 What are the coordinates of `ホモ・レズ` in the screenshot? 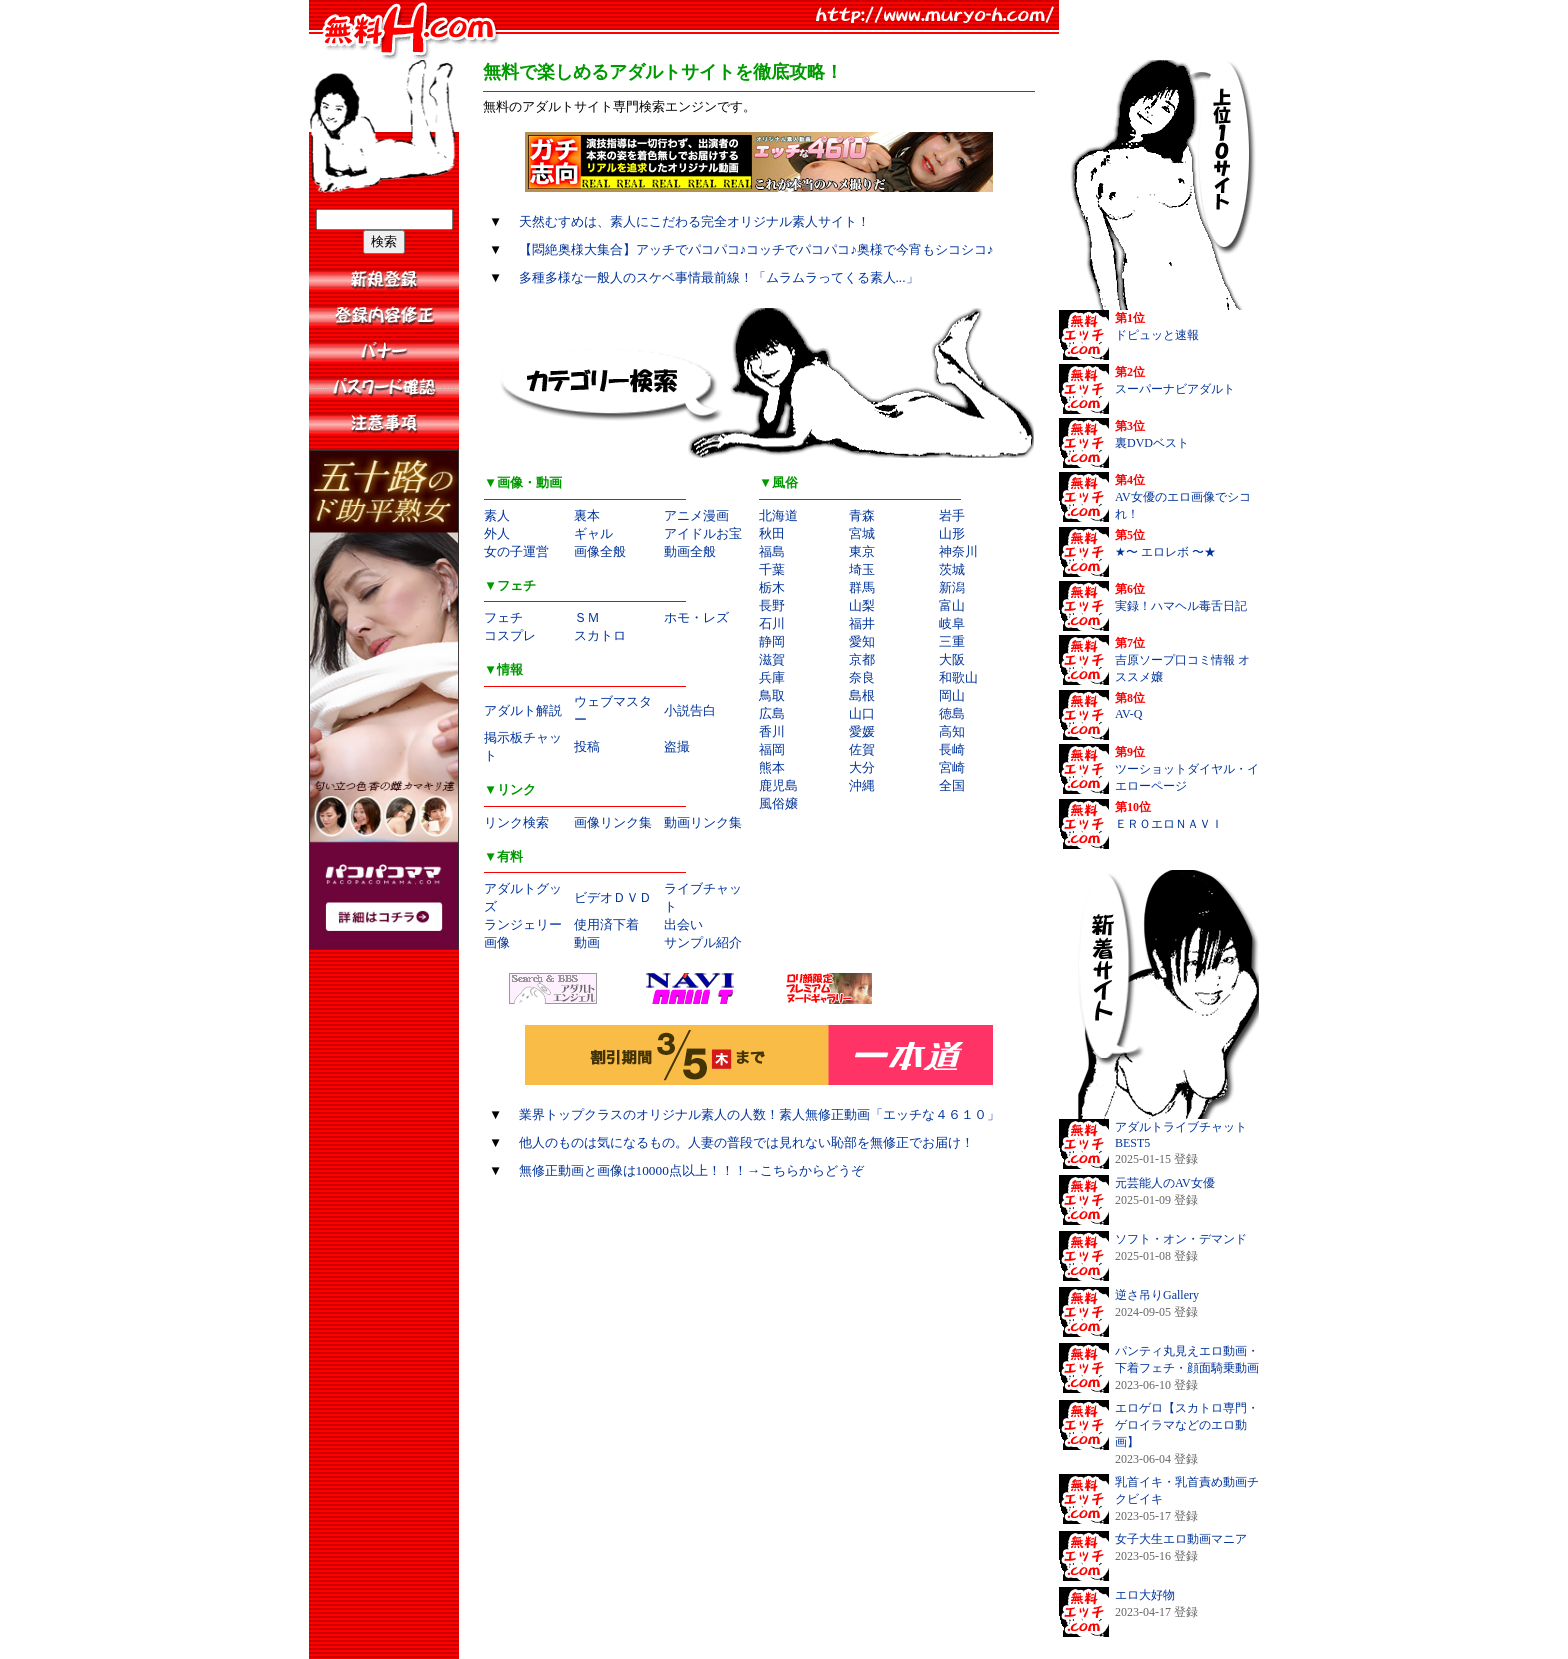 It's located at (696, 617).